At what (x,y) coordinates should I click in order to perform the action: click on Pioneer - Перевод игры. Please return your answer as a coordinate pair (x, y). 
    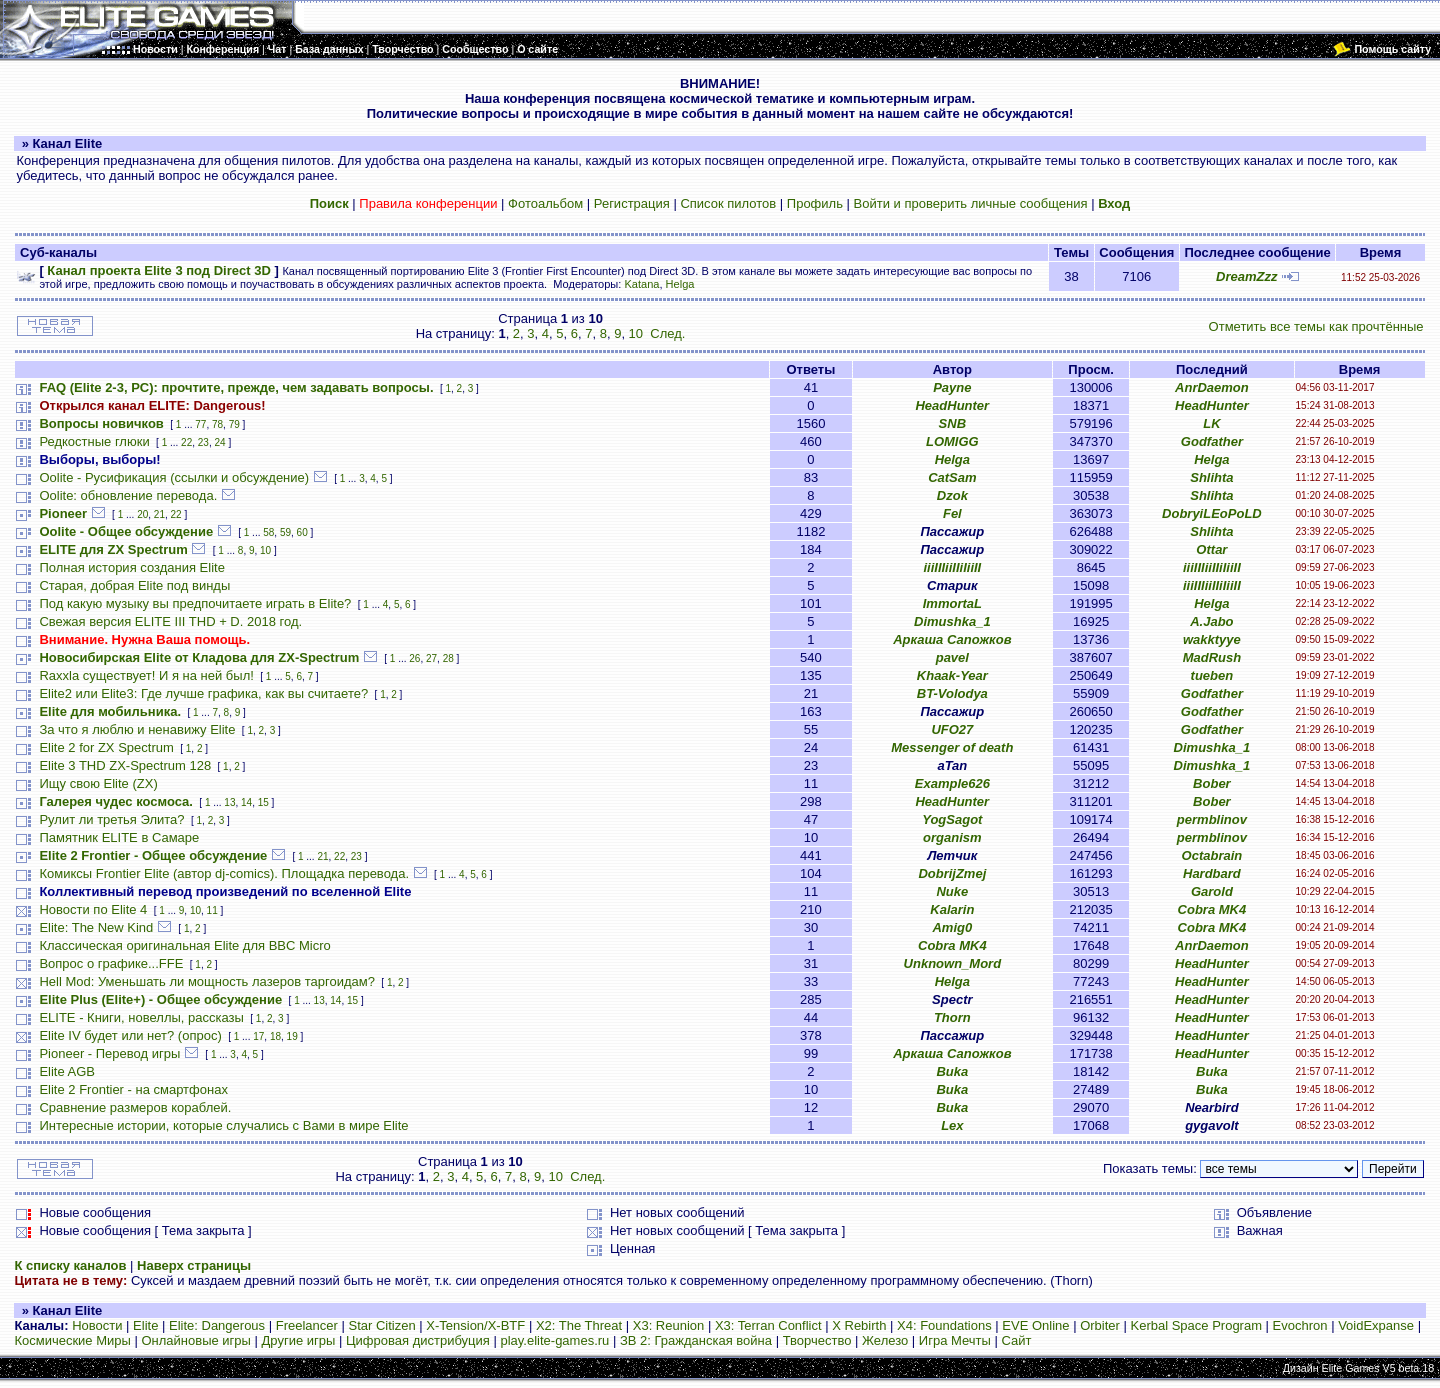
    Looking at the image, I should click on (109, 1053).